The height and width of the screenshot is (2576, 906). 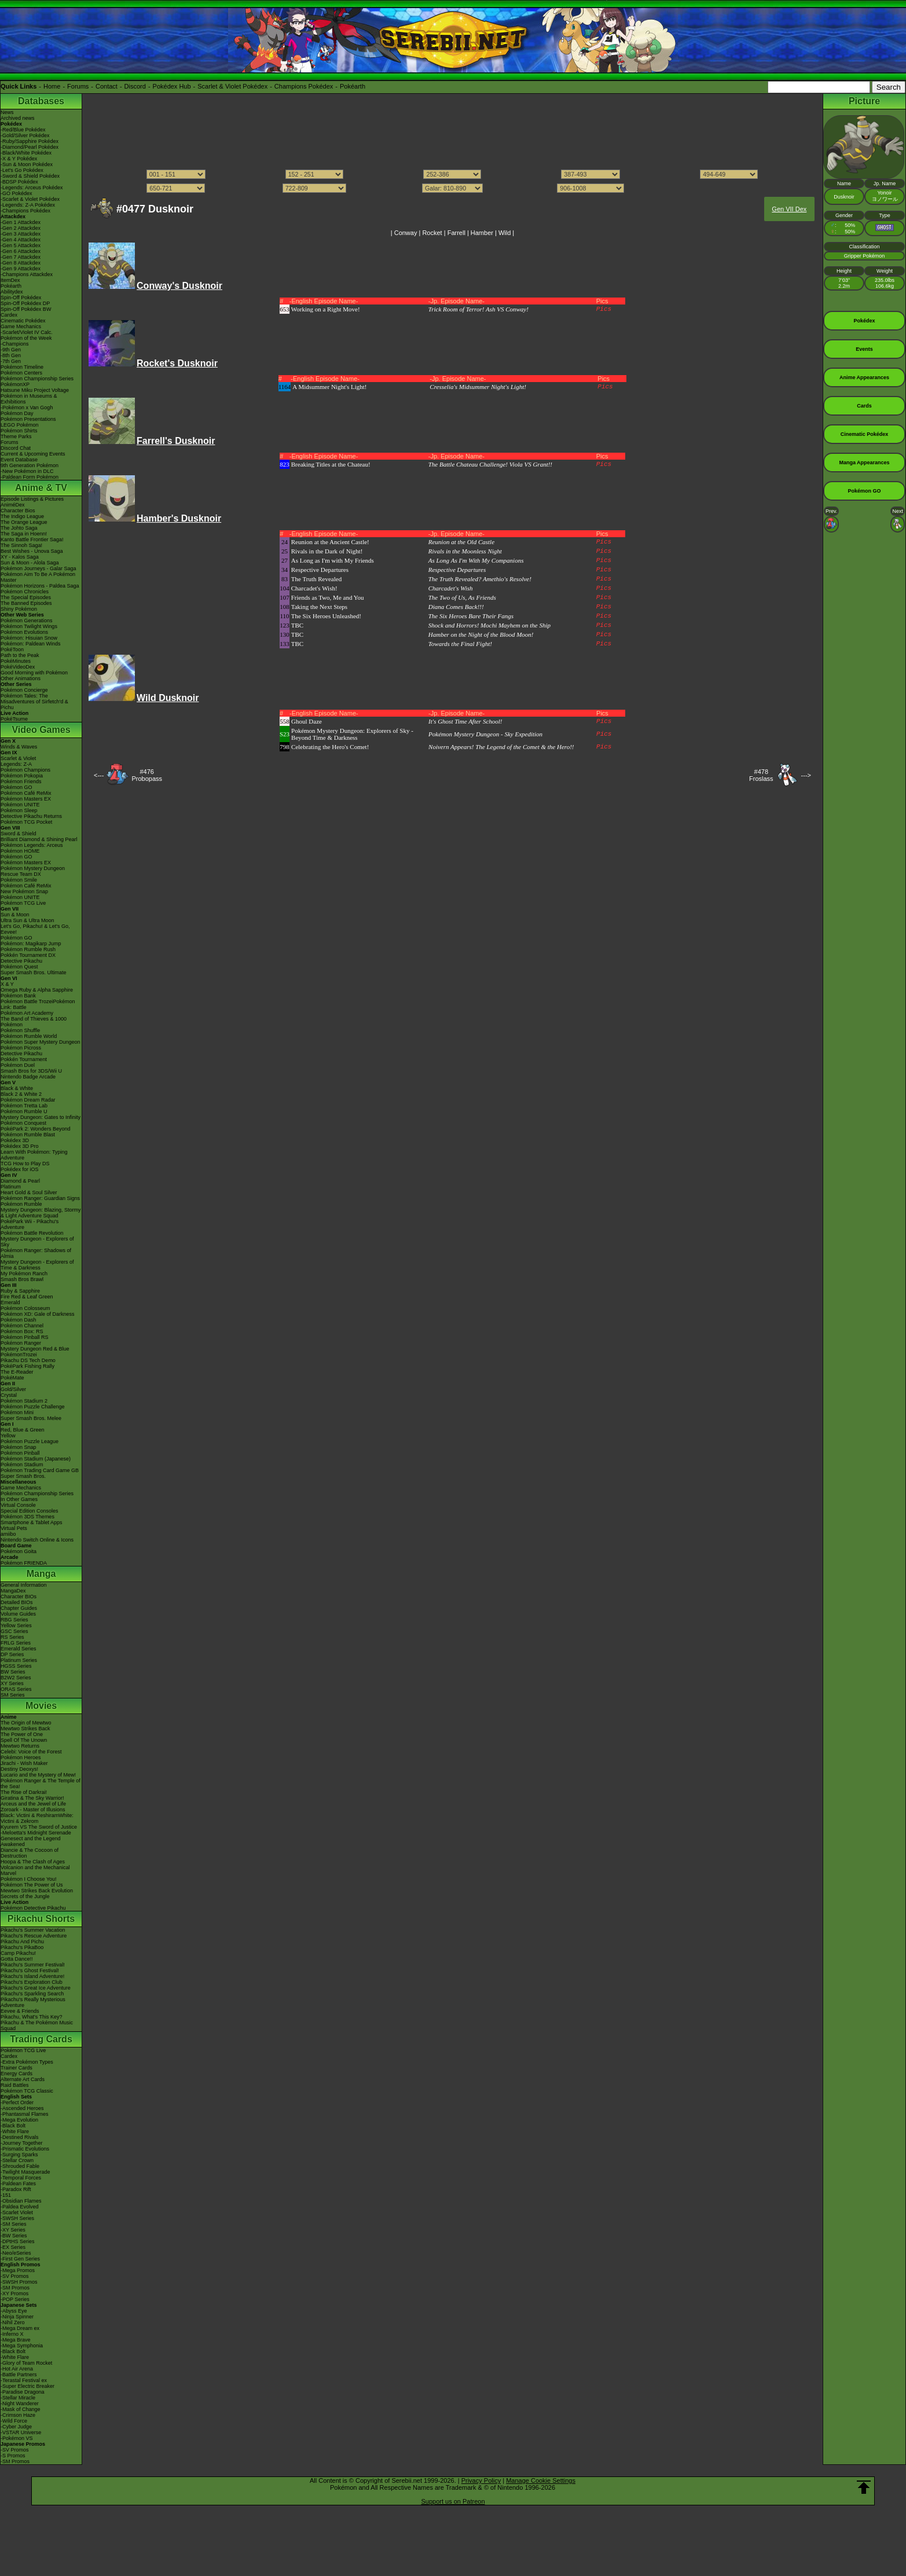 What do you see at coordinates (16, 2068) in the screenshot?
I see `Trainer Cards` at bounding box center [16, 2068].